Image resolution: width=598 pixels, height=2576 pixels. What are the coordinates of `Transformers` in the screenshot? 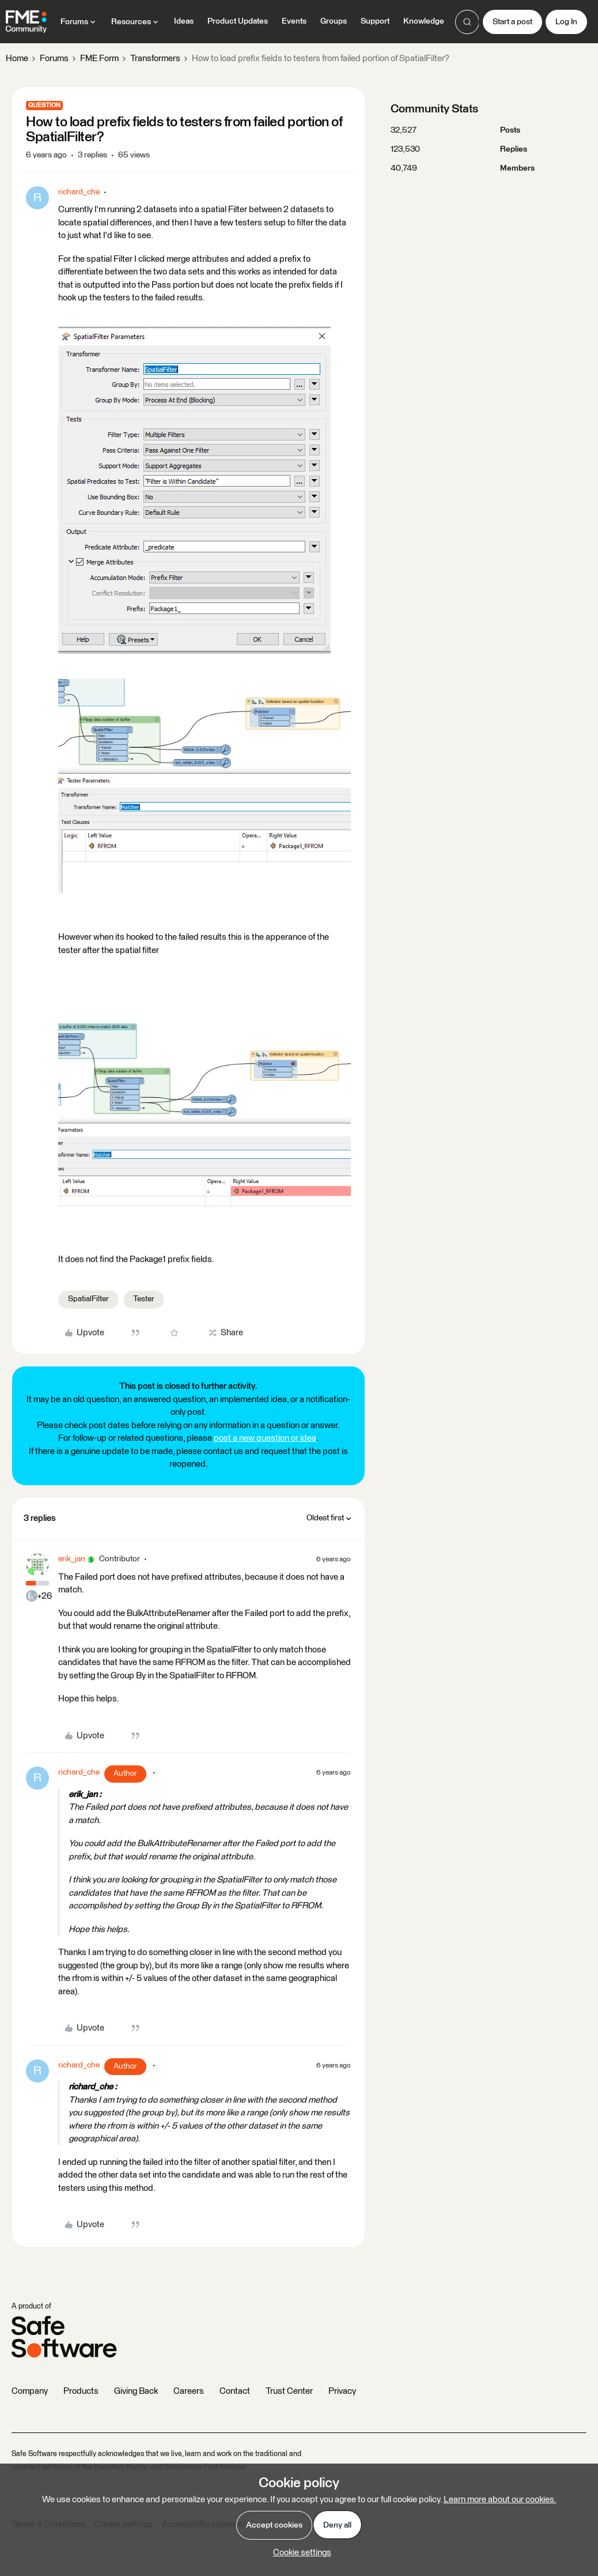 It's located at (155, 58).